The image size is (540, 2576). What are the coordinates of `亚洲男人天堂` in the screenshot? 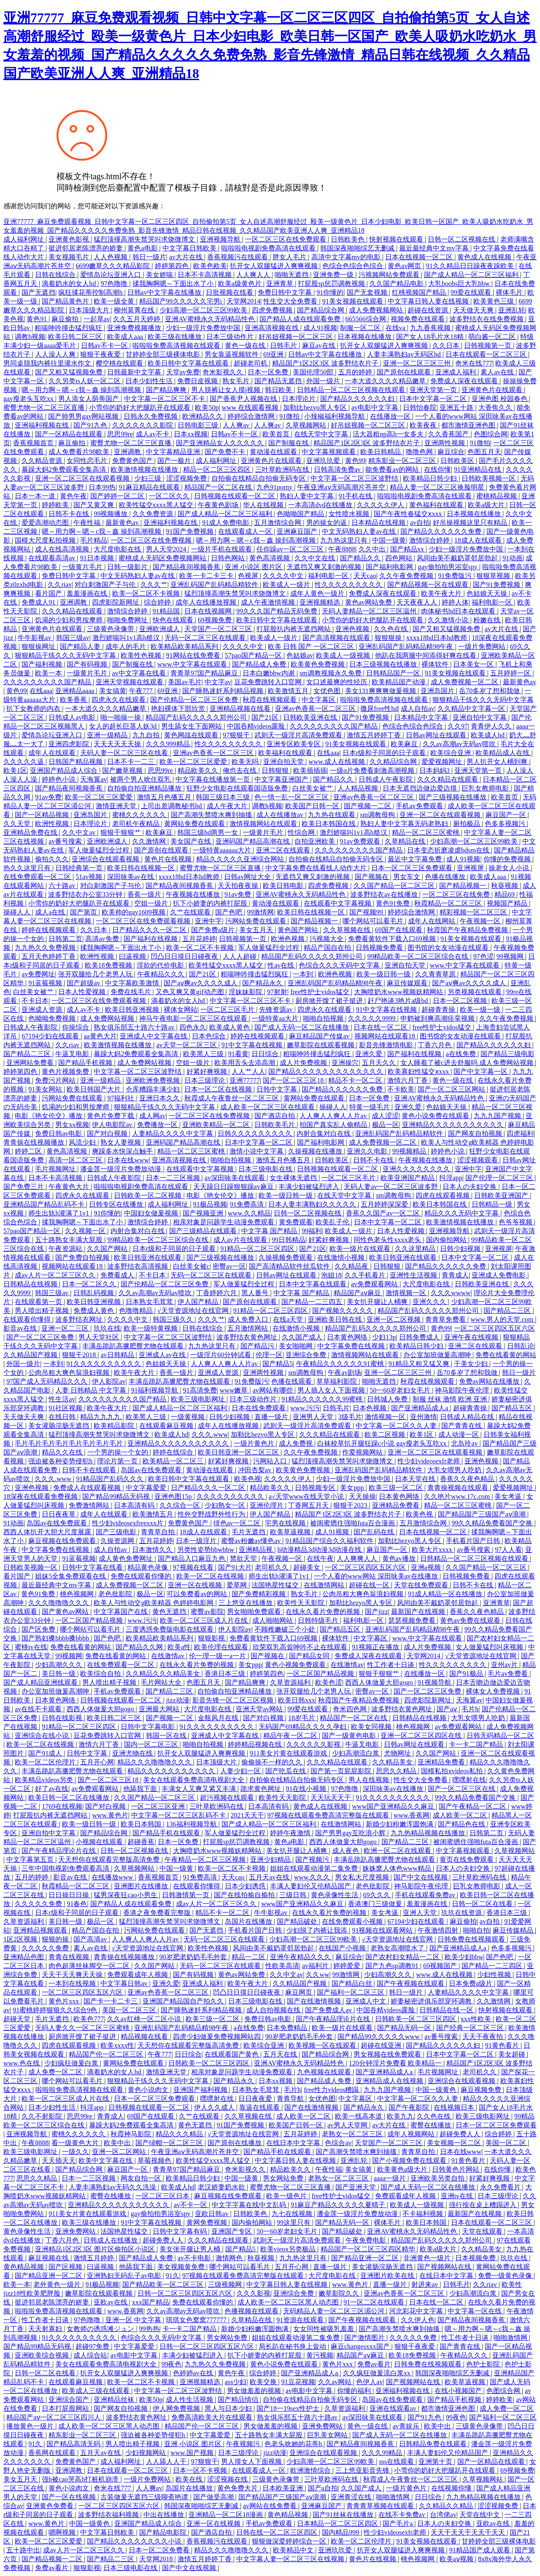 It's located at (314, 1416).